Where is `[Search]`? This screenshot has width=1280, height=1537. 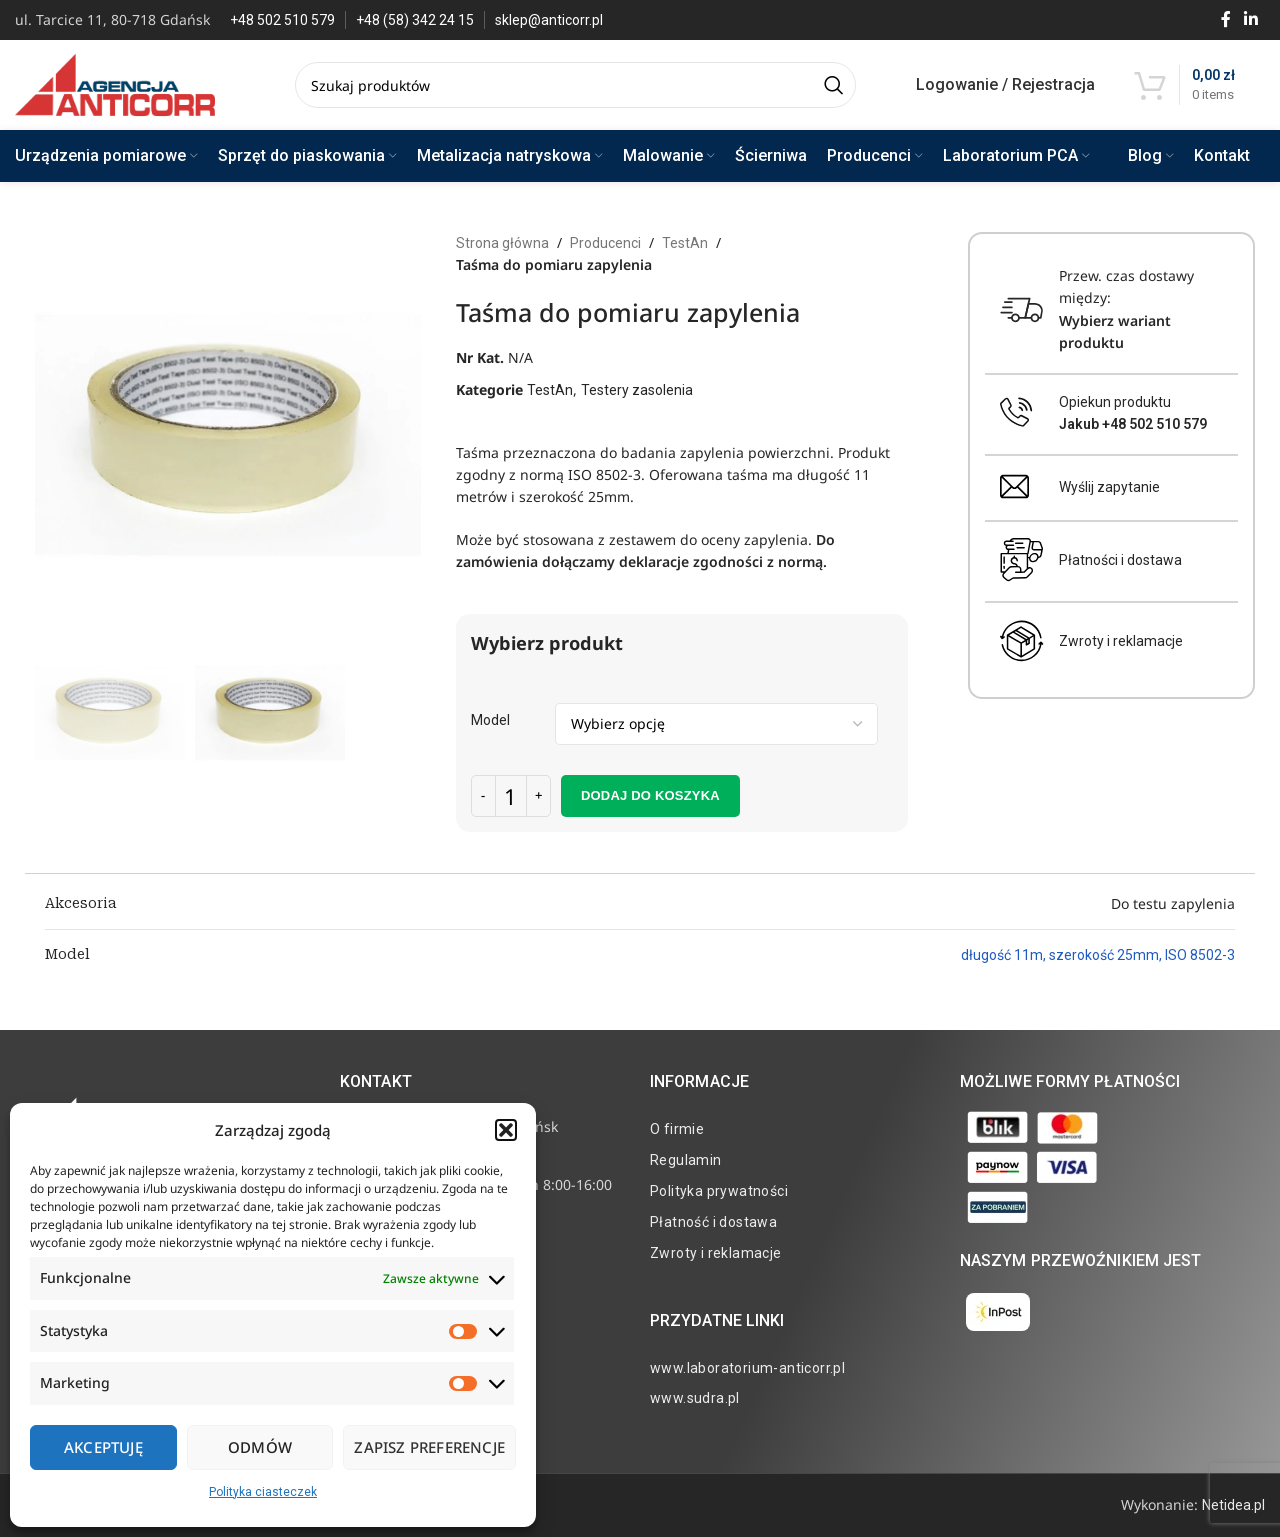 [Search] is located at coordinates (575, 85).